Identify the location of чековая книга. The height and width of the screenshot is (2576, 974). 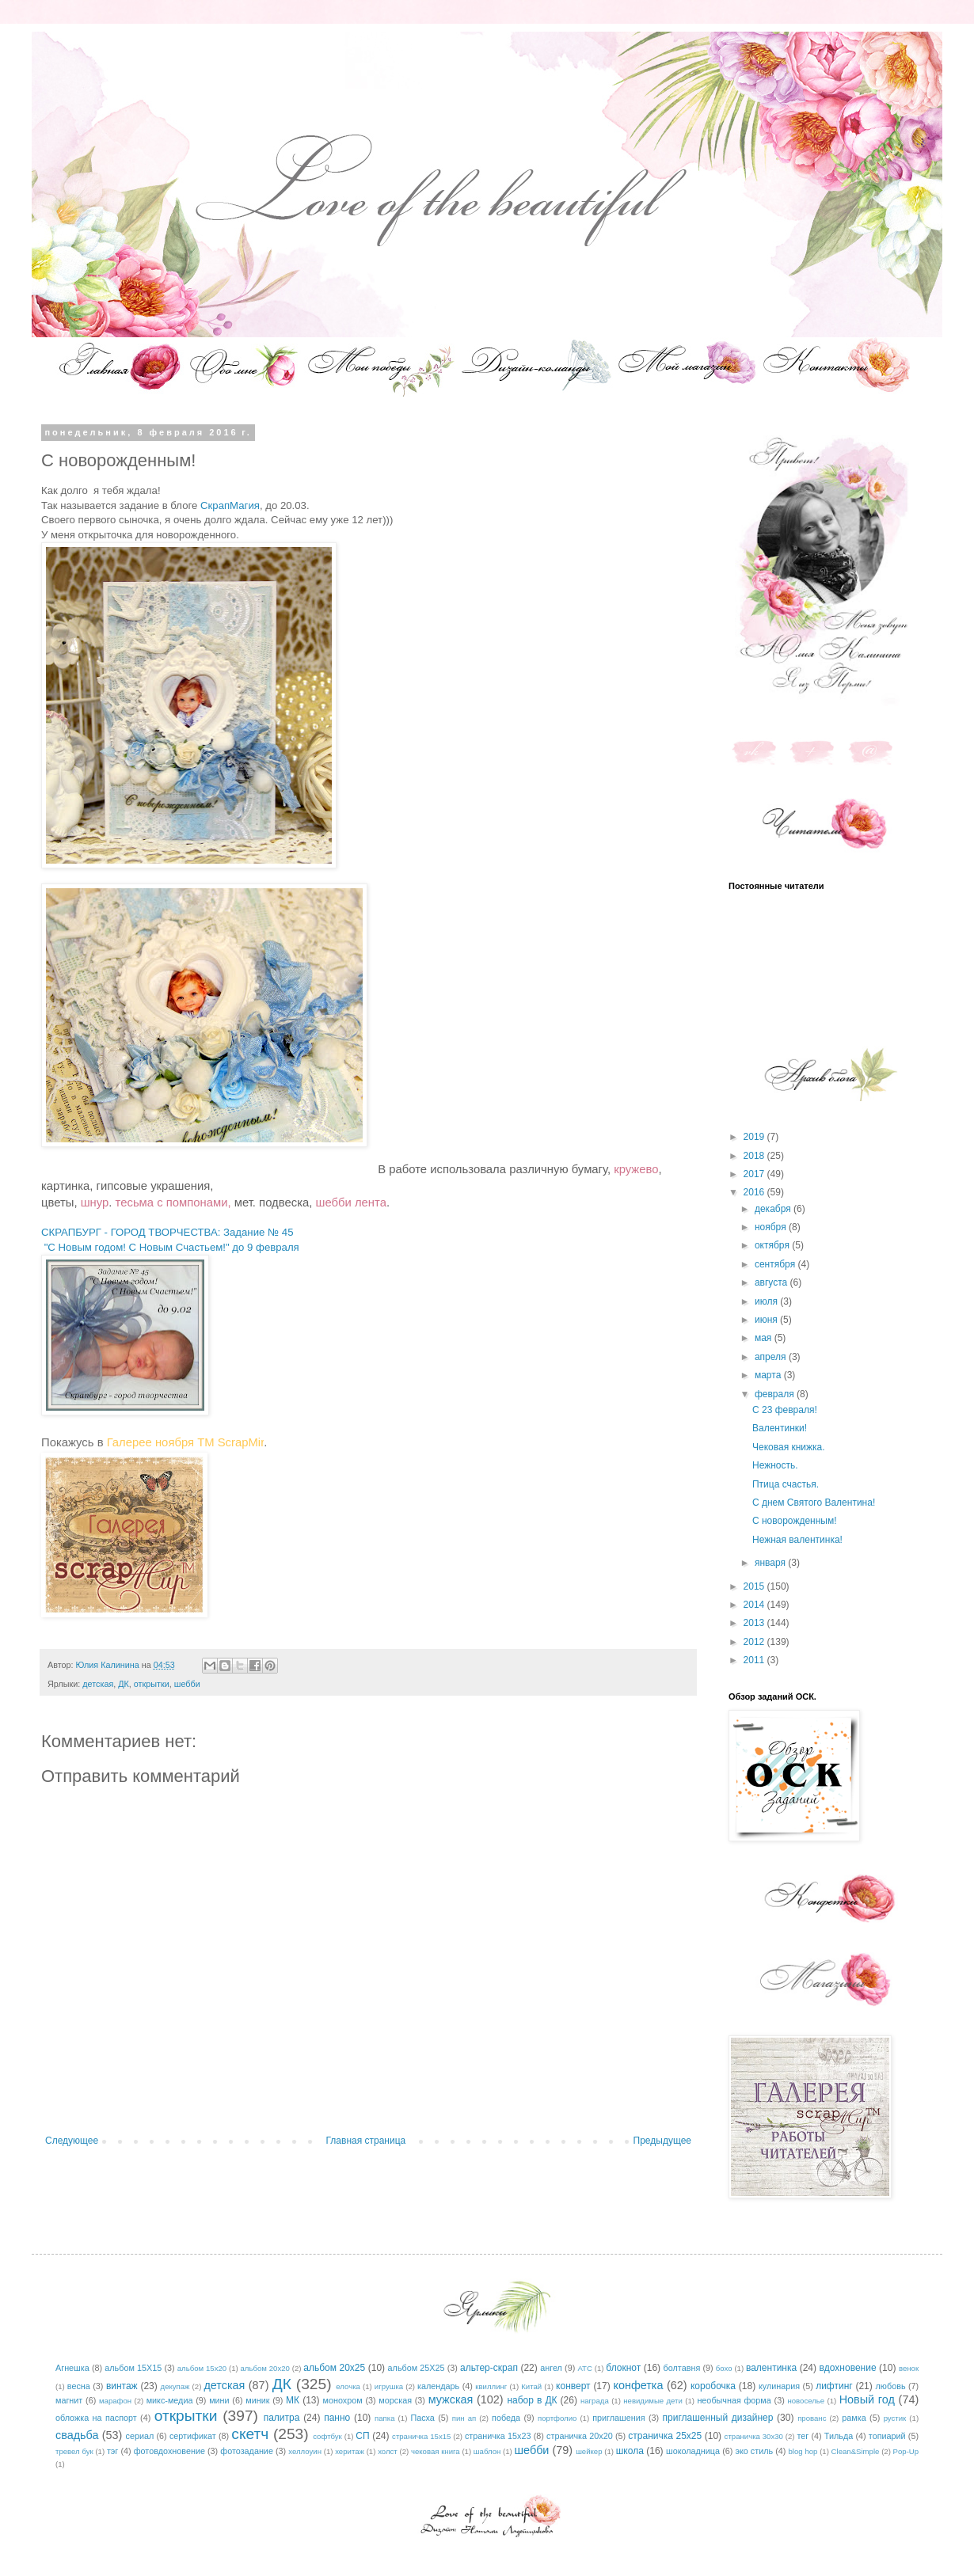
(435, 2451).